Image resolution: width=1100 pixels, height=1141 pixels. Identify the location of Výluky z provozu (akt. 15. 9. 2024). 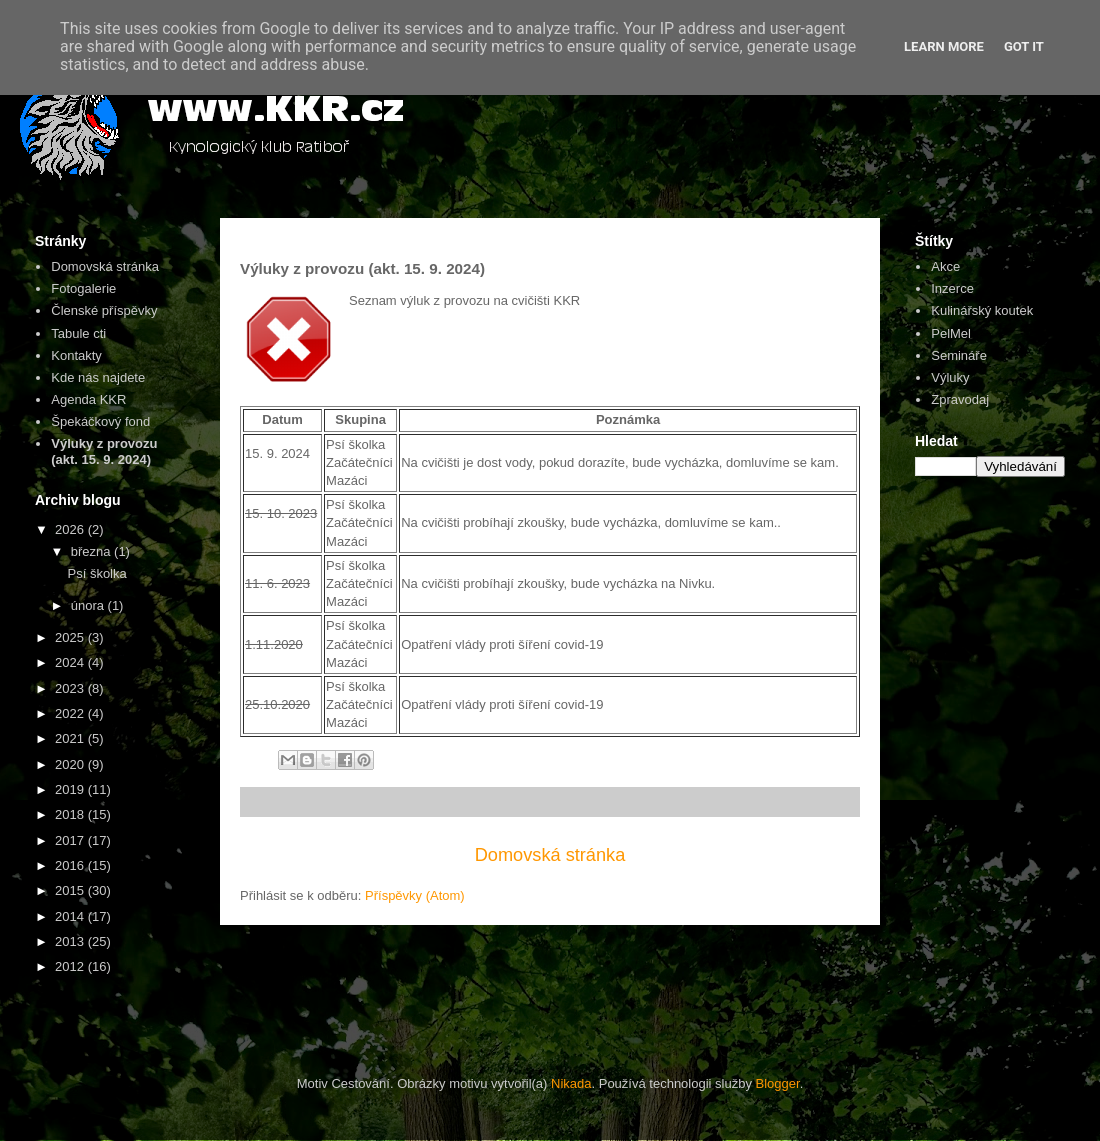
(104, 451).